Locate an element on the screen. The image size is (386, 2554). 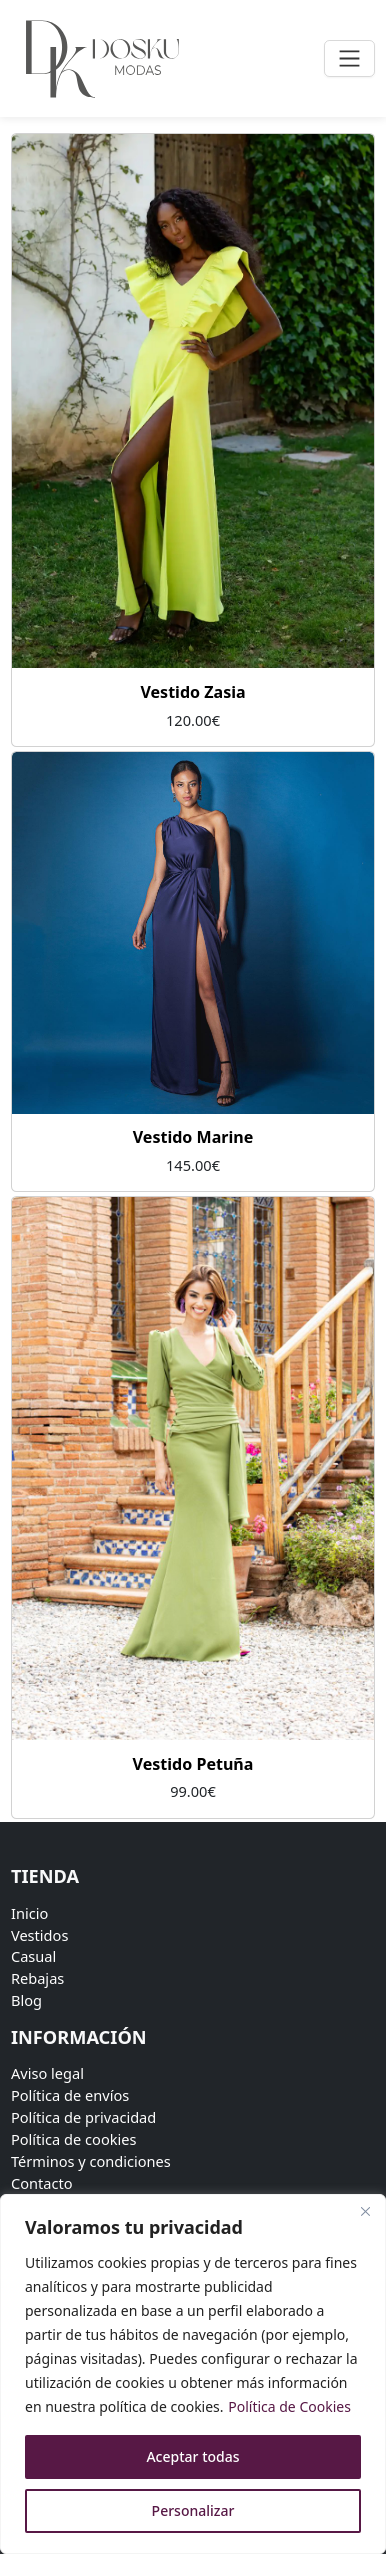
Vestido Petuña is located at coordinates (193, 1764).